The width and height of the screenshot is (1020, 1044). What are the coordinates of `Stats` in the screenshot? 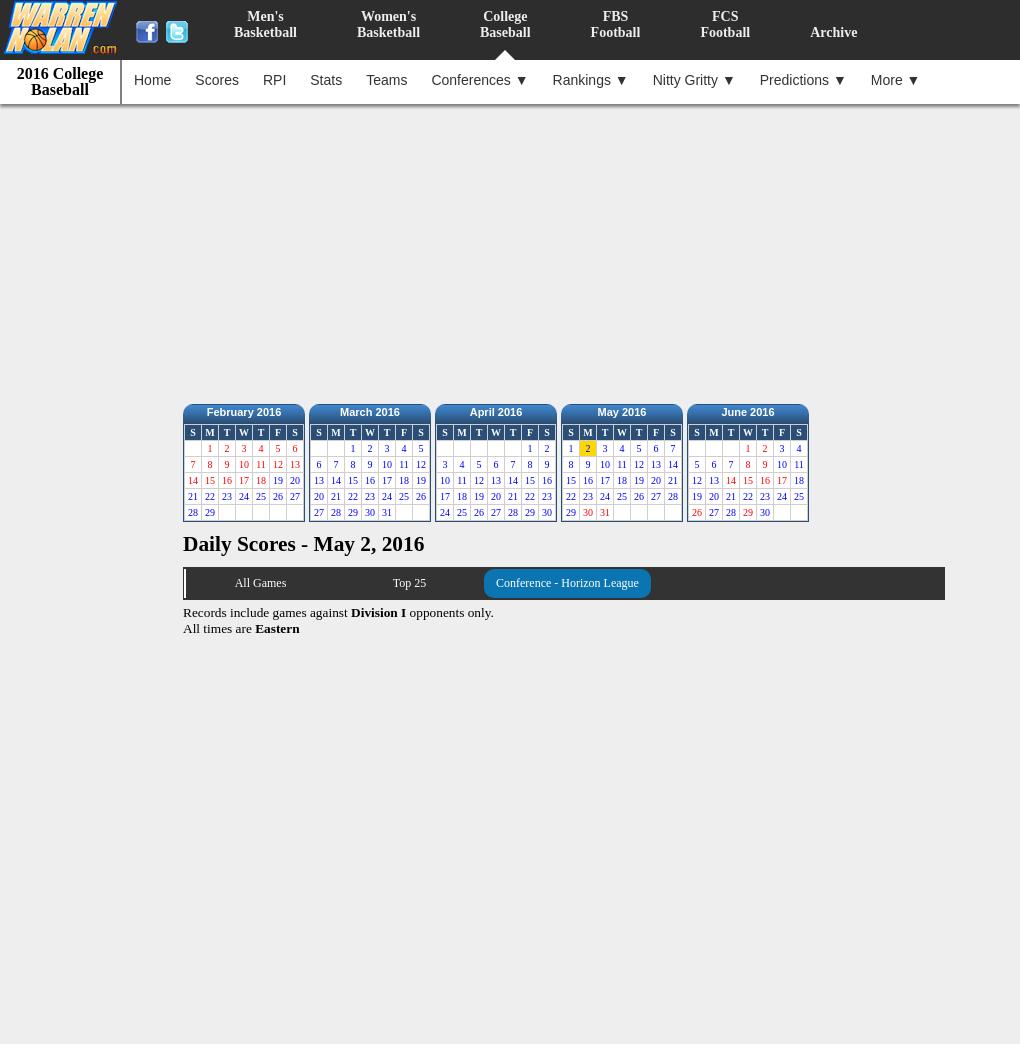 It's located at (326, 80).